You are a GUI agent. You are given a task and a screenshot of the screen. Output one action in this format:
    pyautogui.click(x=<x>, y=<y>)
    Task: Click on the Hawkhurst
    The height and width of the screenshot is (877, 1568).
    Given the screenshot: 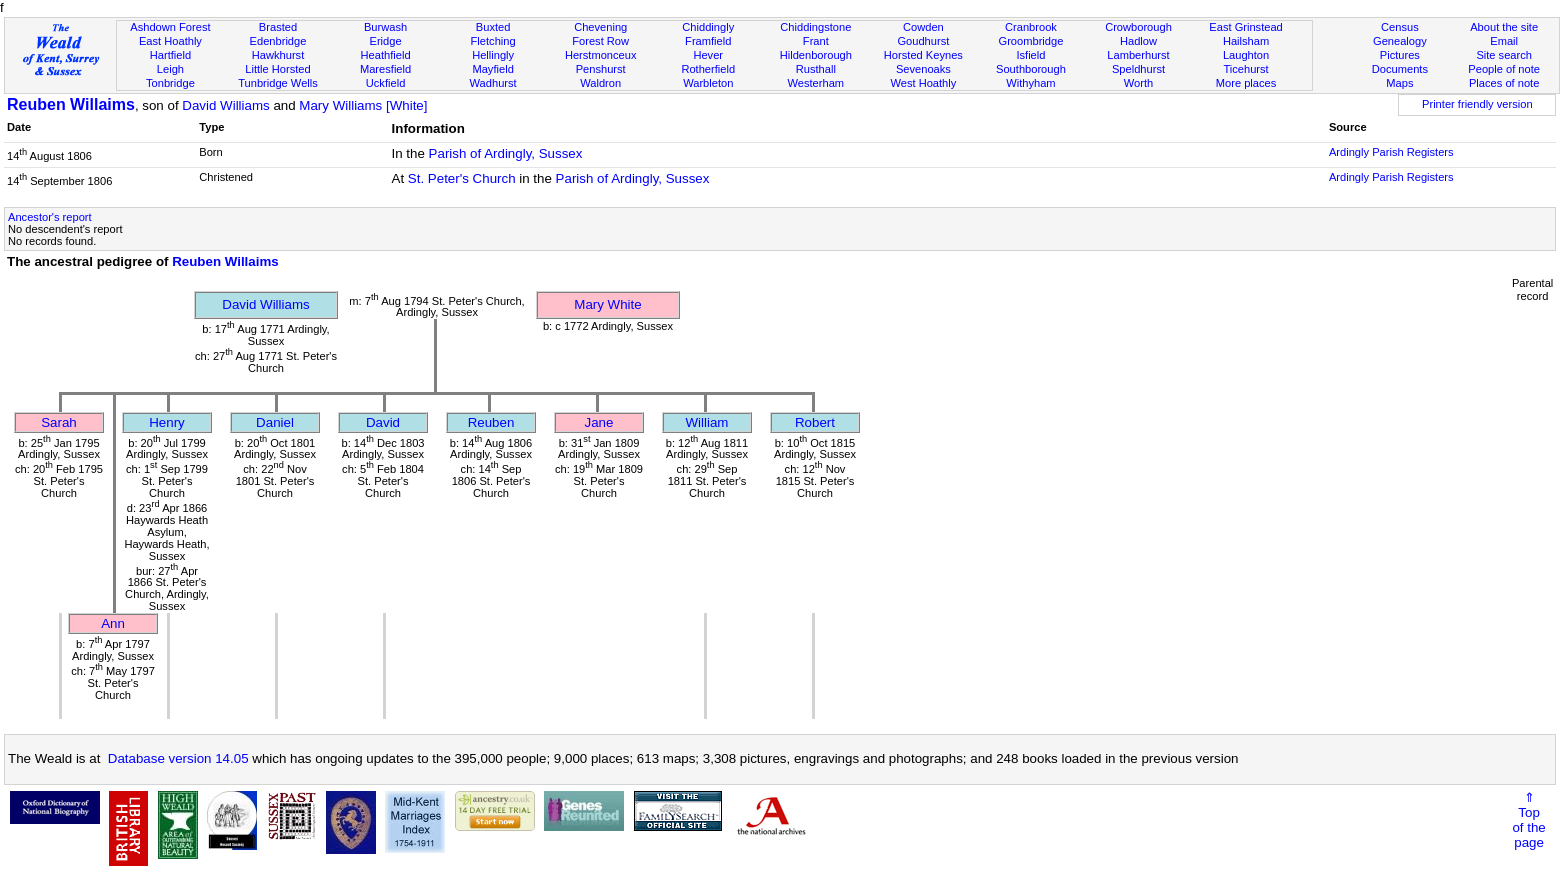 What is the action you would take?
    pyautogui.click(x=278, y=55)
    